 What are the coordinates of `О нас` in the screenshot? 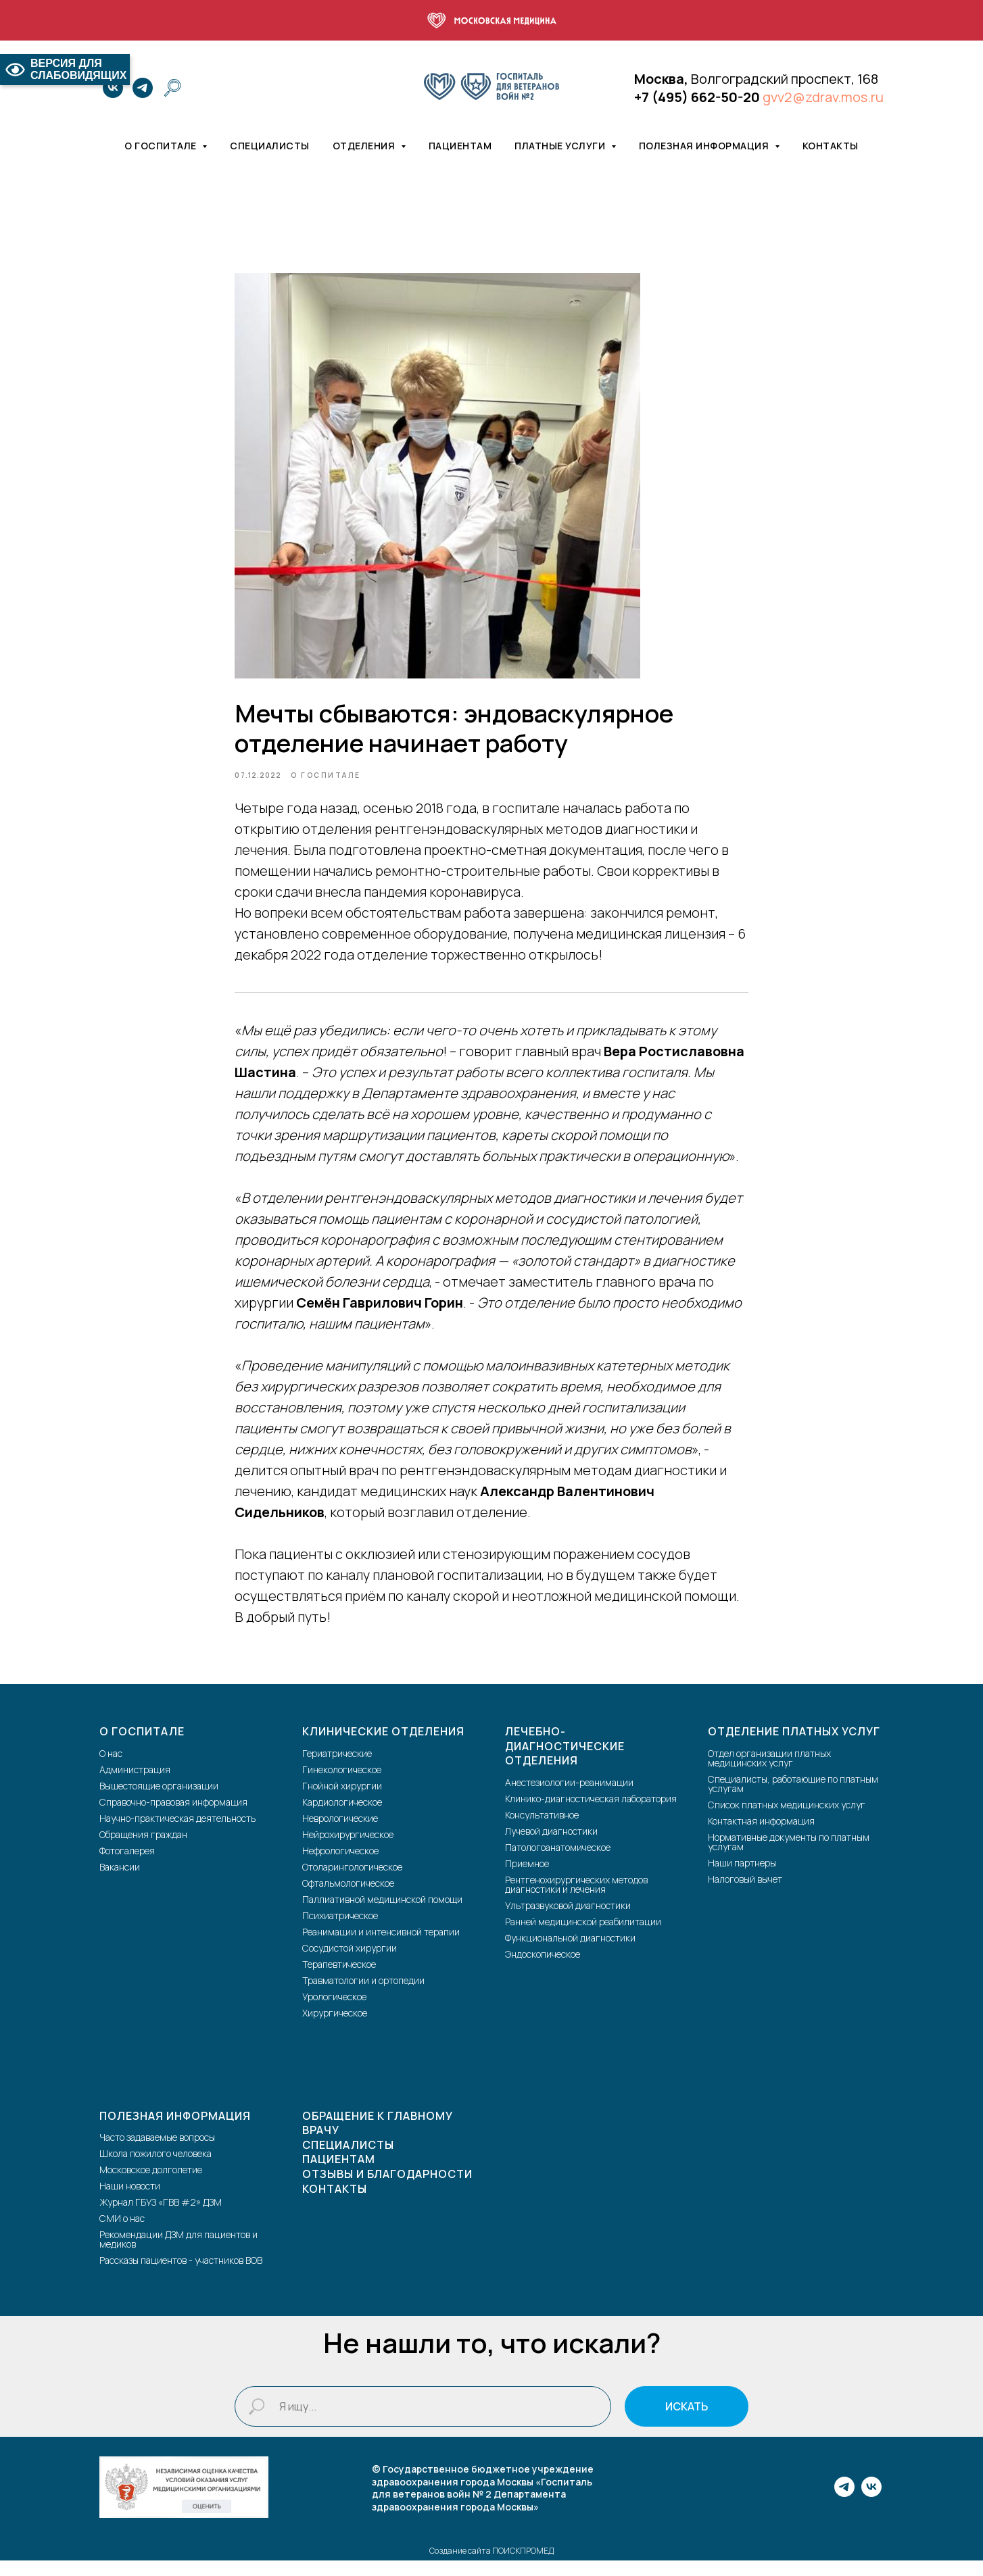 It's located at (110, 1768).